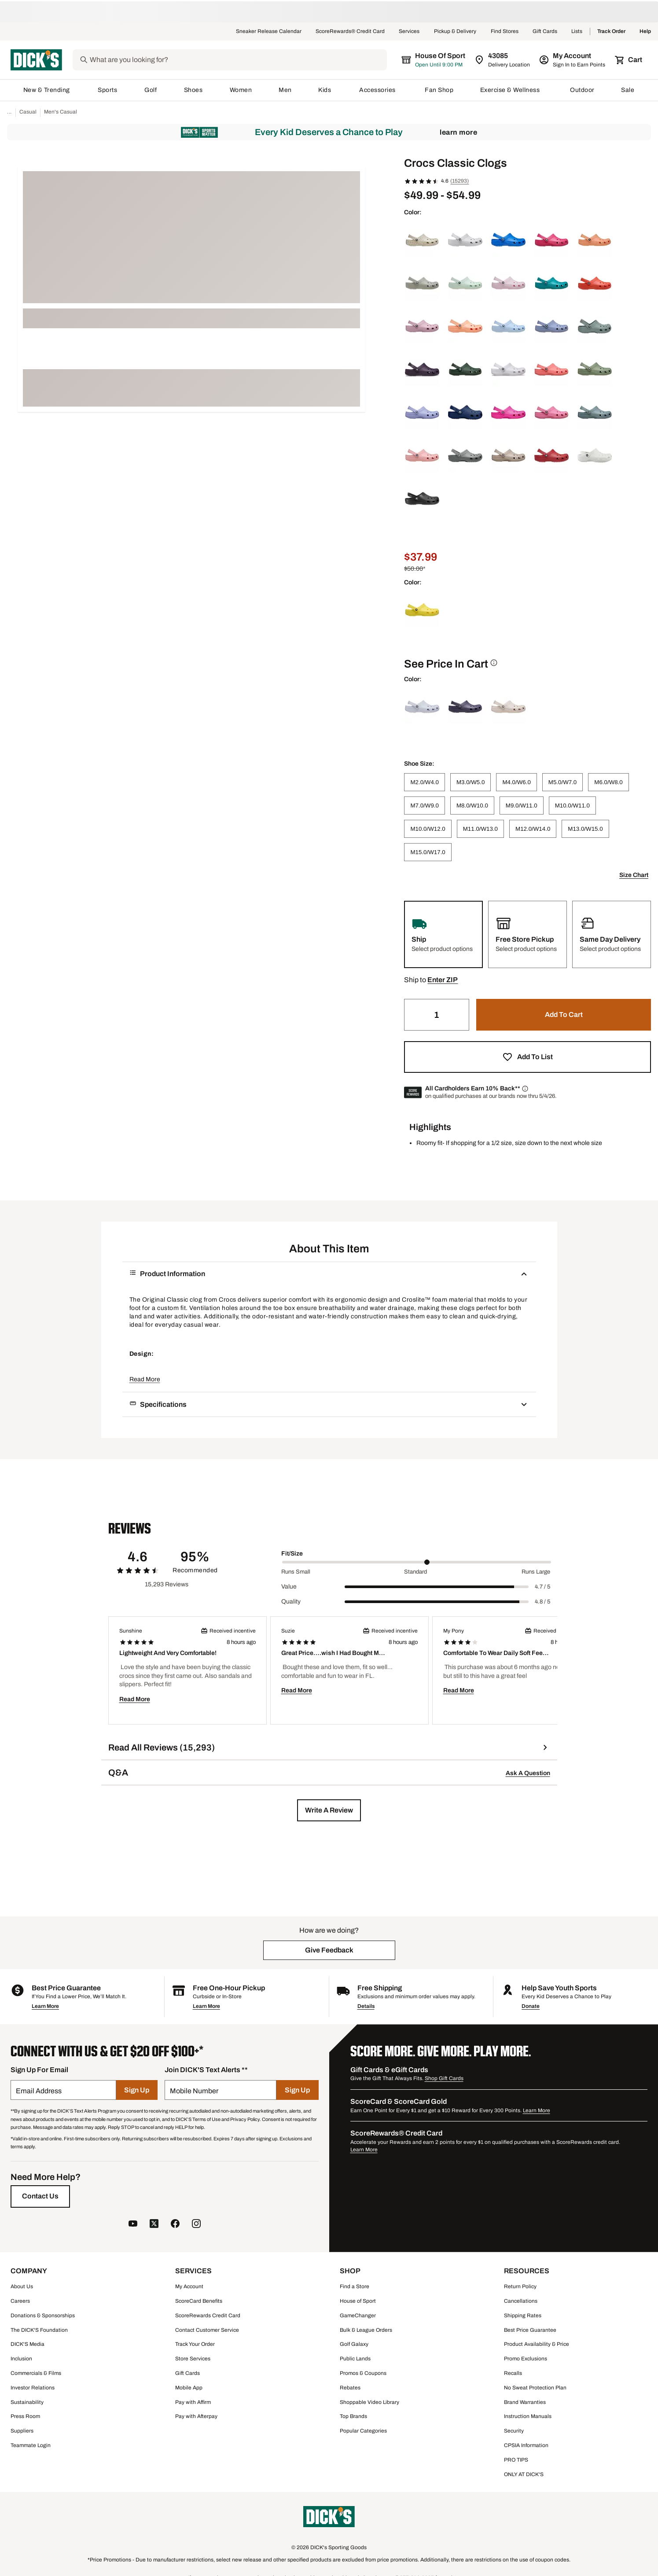  What do you see at coordinates (355, 2359) in the screenshot?
I see `Public Lands` at bounding box center [355, 2359].